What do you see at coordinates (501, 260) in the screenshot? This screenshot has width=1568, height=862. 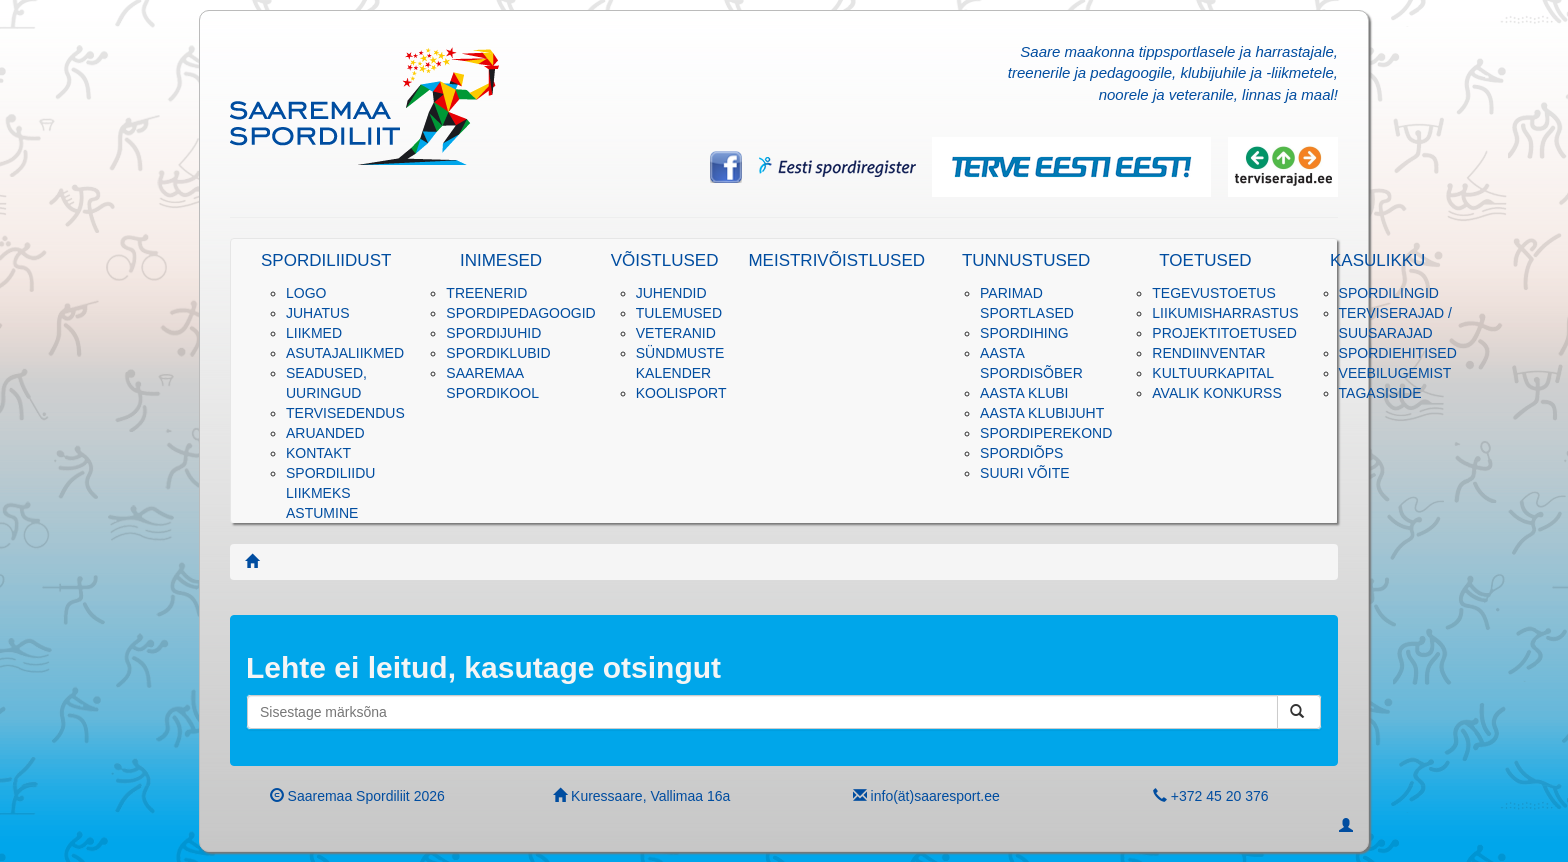 I see `Inimesed` at bounding box center [501, 260].